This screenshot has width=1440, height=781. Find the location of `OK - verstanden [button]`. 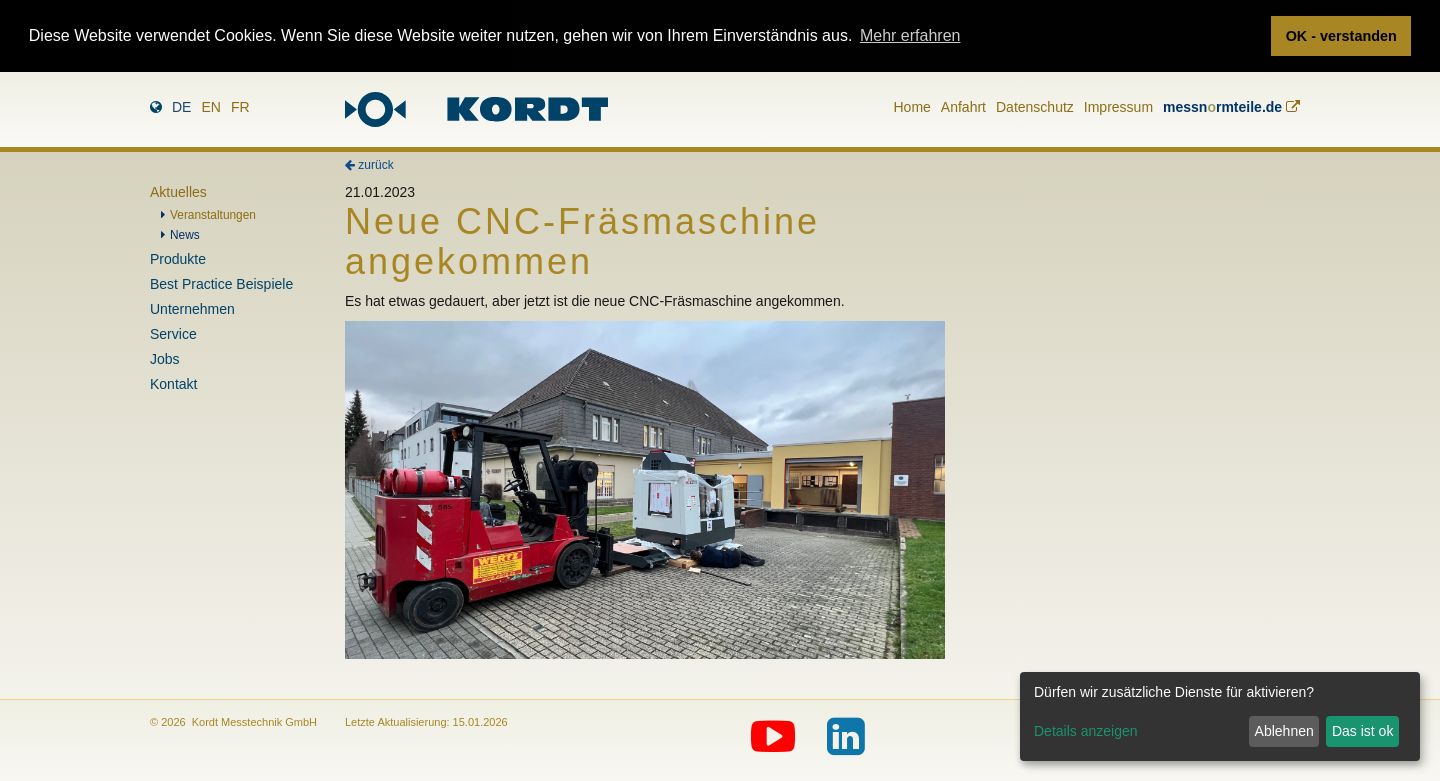

OK - verstanden [button] is located at coordinates (1341, 36).